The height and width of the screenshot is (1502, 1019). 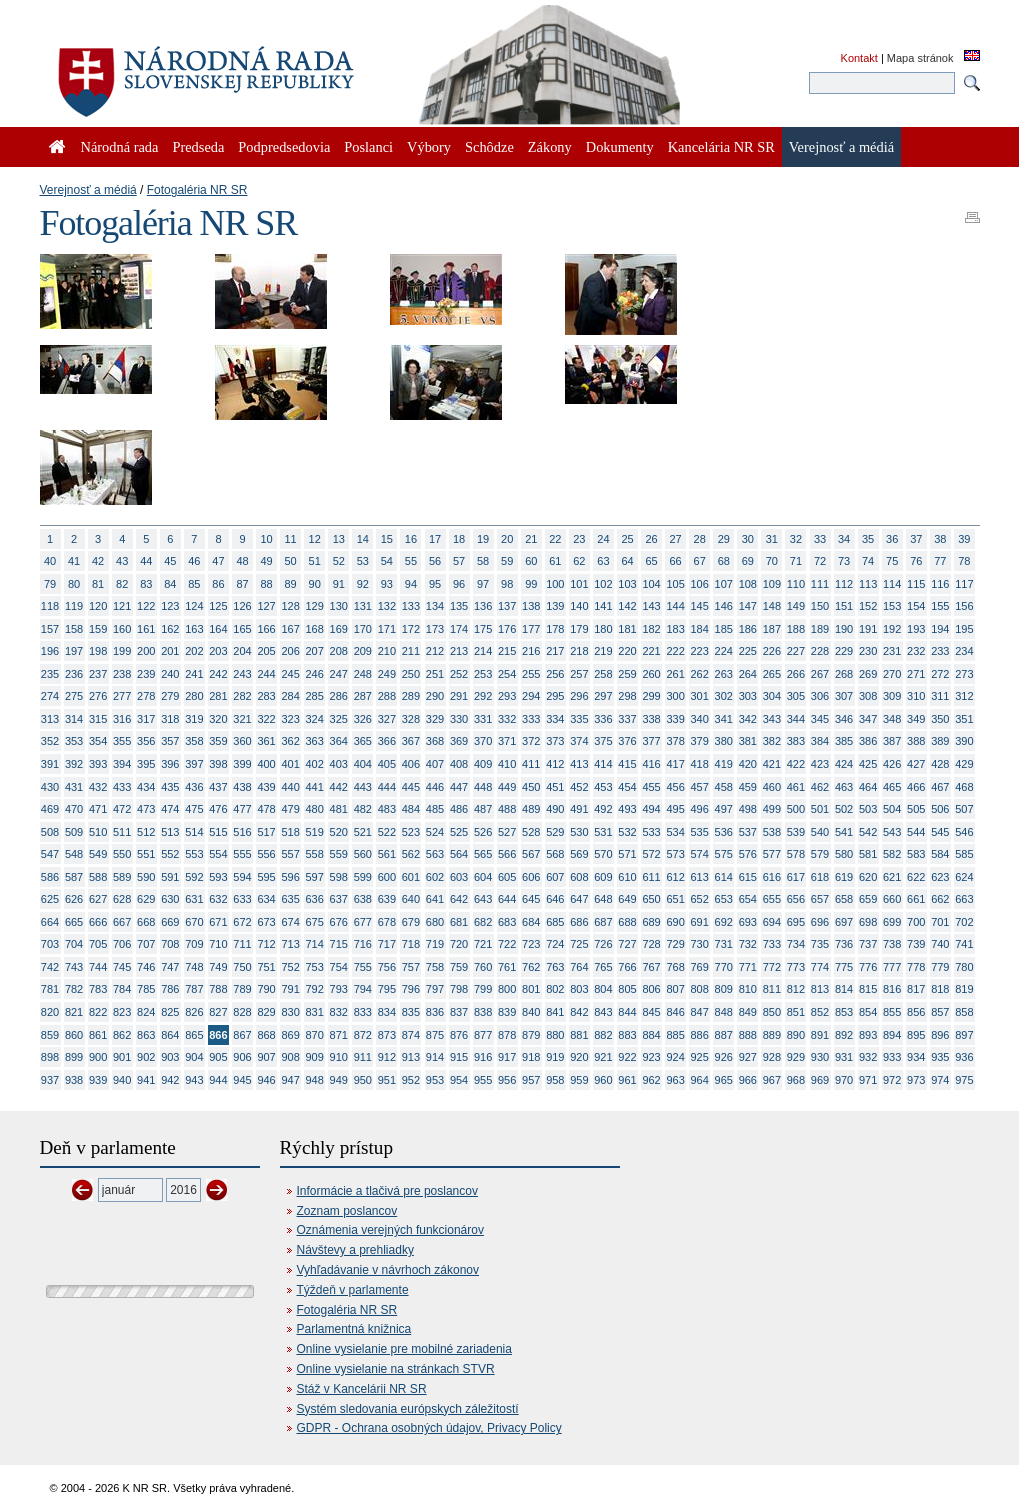 I want to click on 861, so click(x=98, y=1035).